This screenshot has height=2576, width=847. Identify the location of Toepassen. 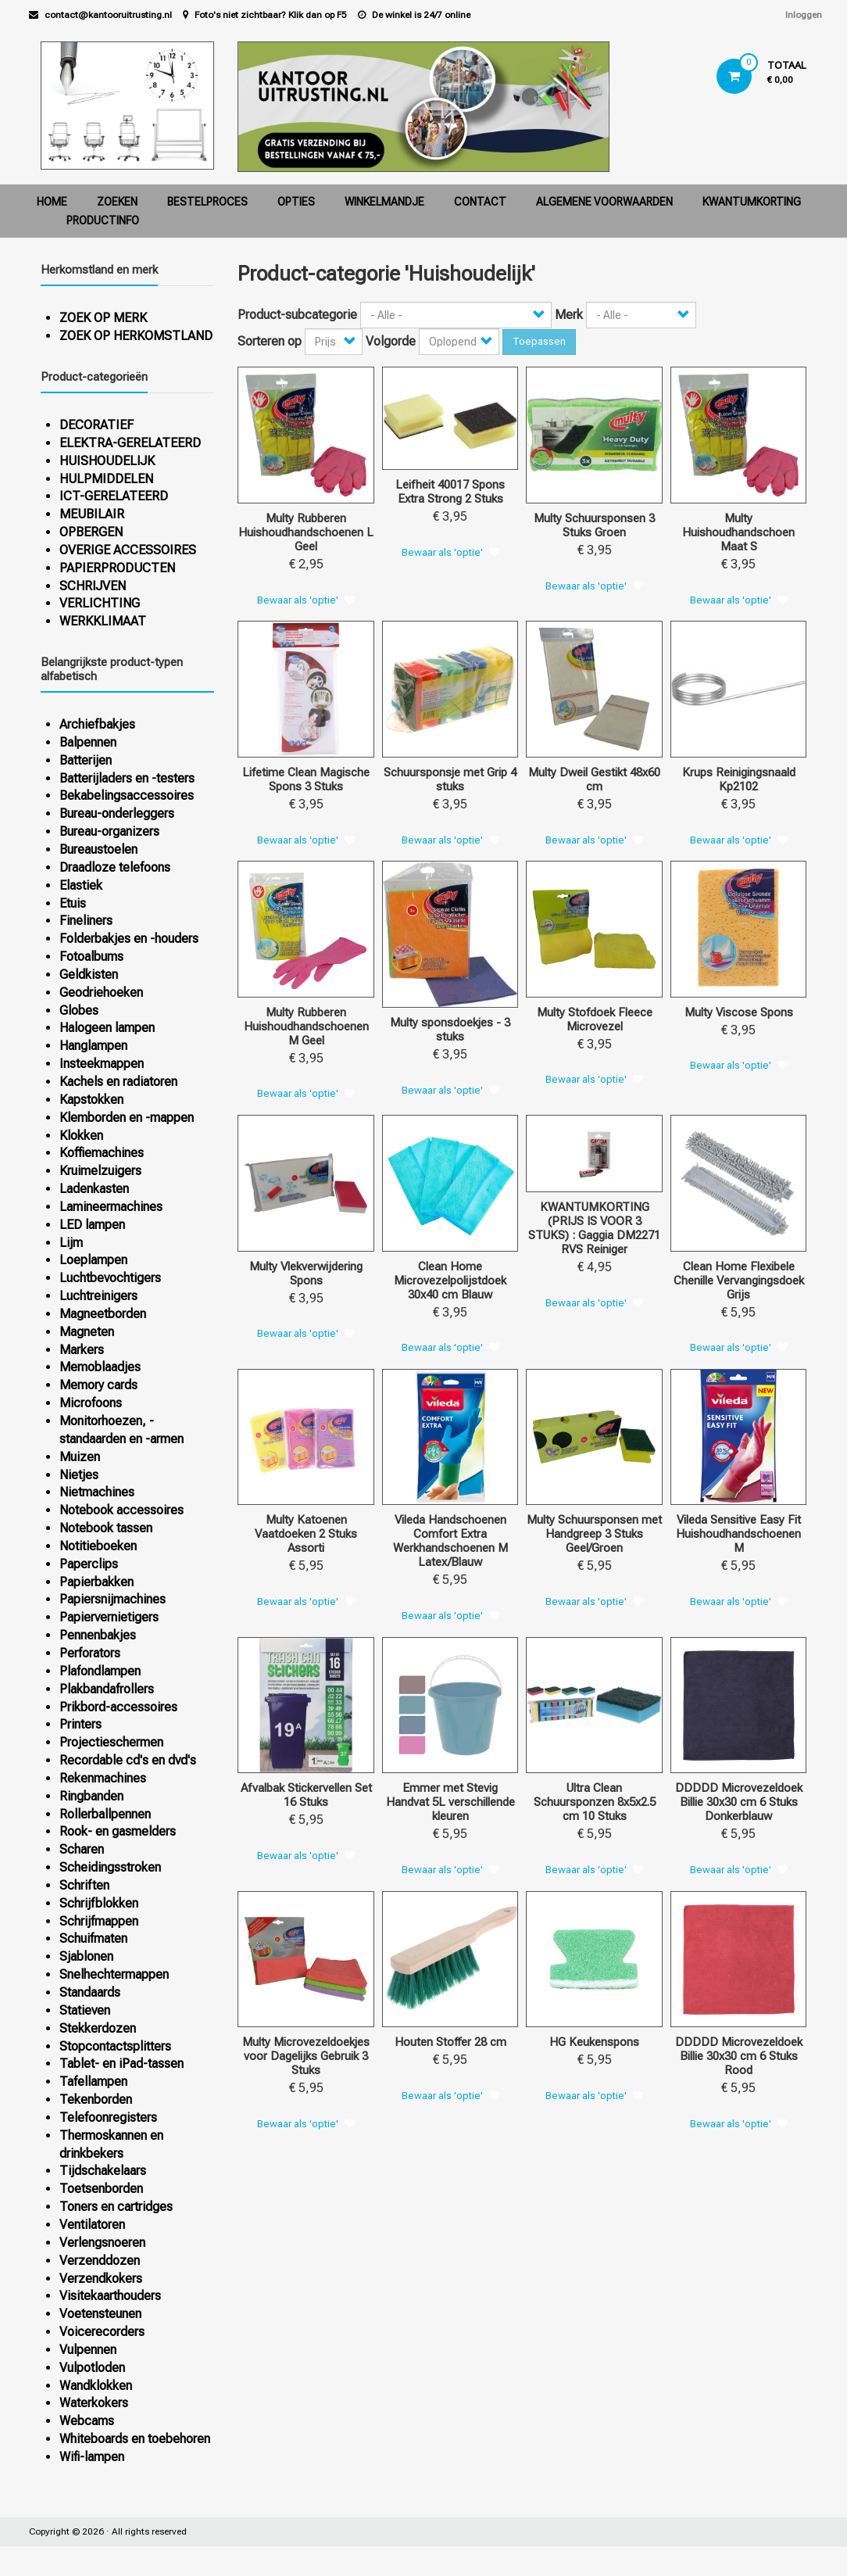
(539, 341).